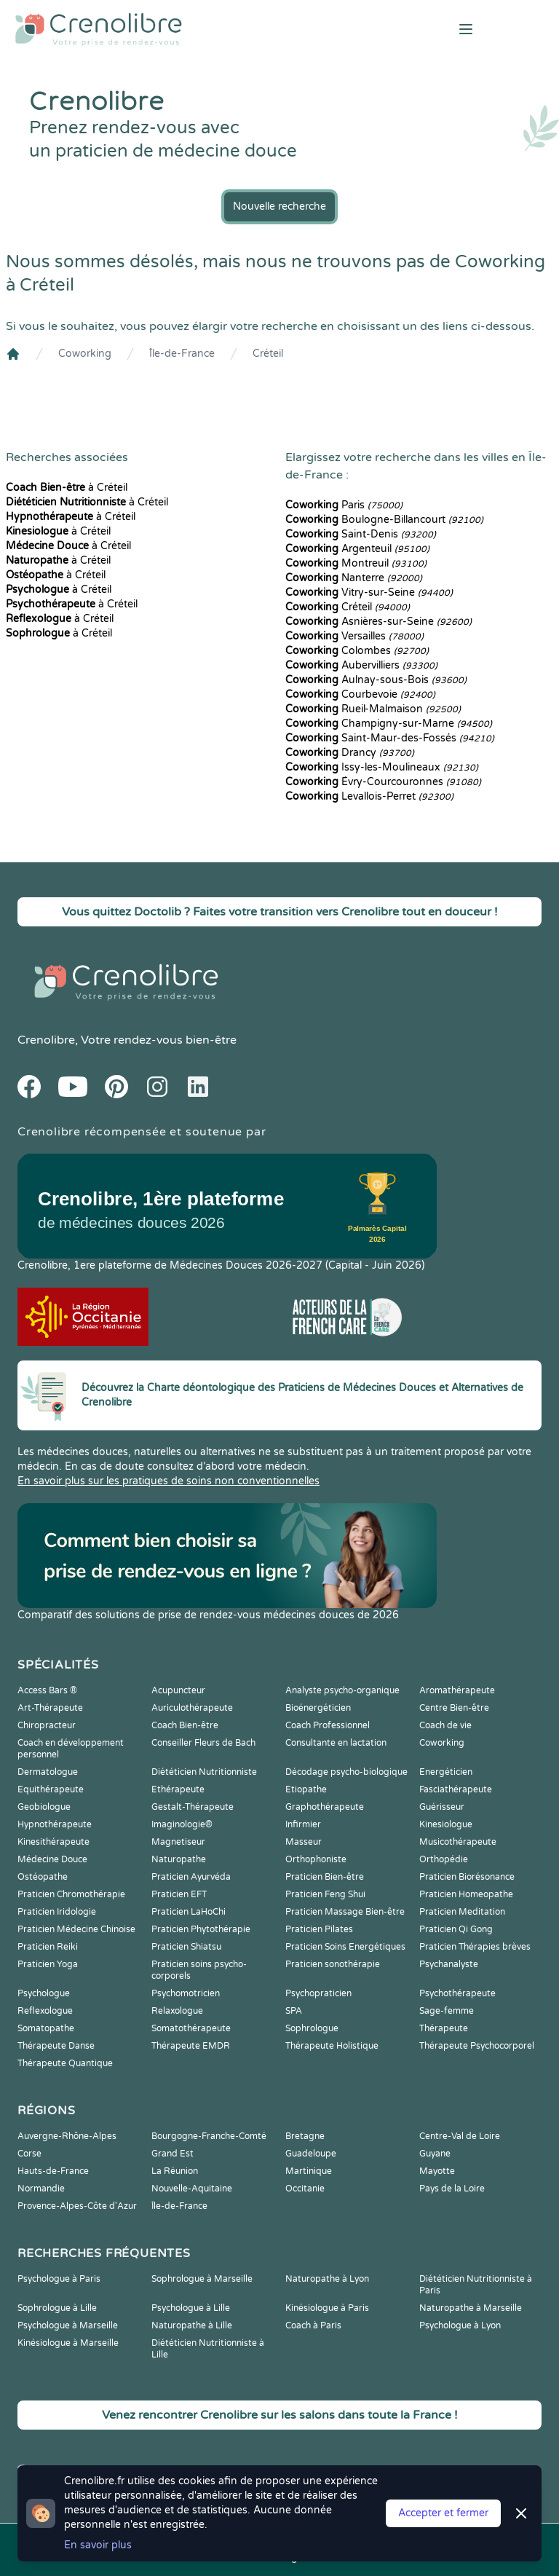  I want to click on Sophrologue à Lille, so click(57, 2308).